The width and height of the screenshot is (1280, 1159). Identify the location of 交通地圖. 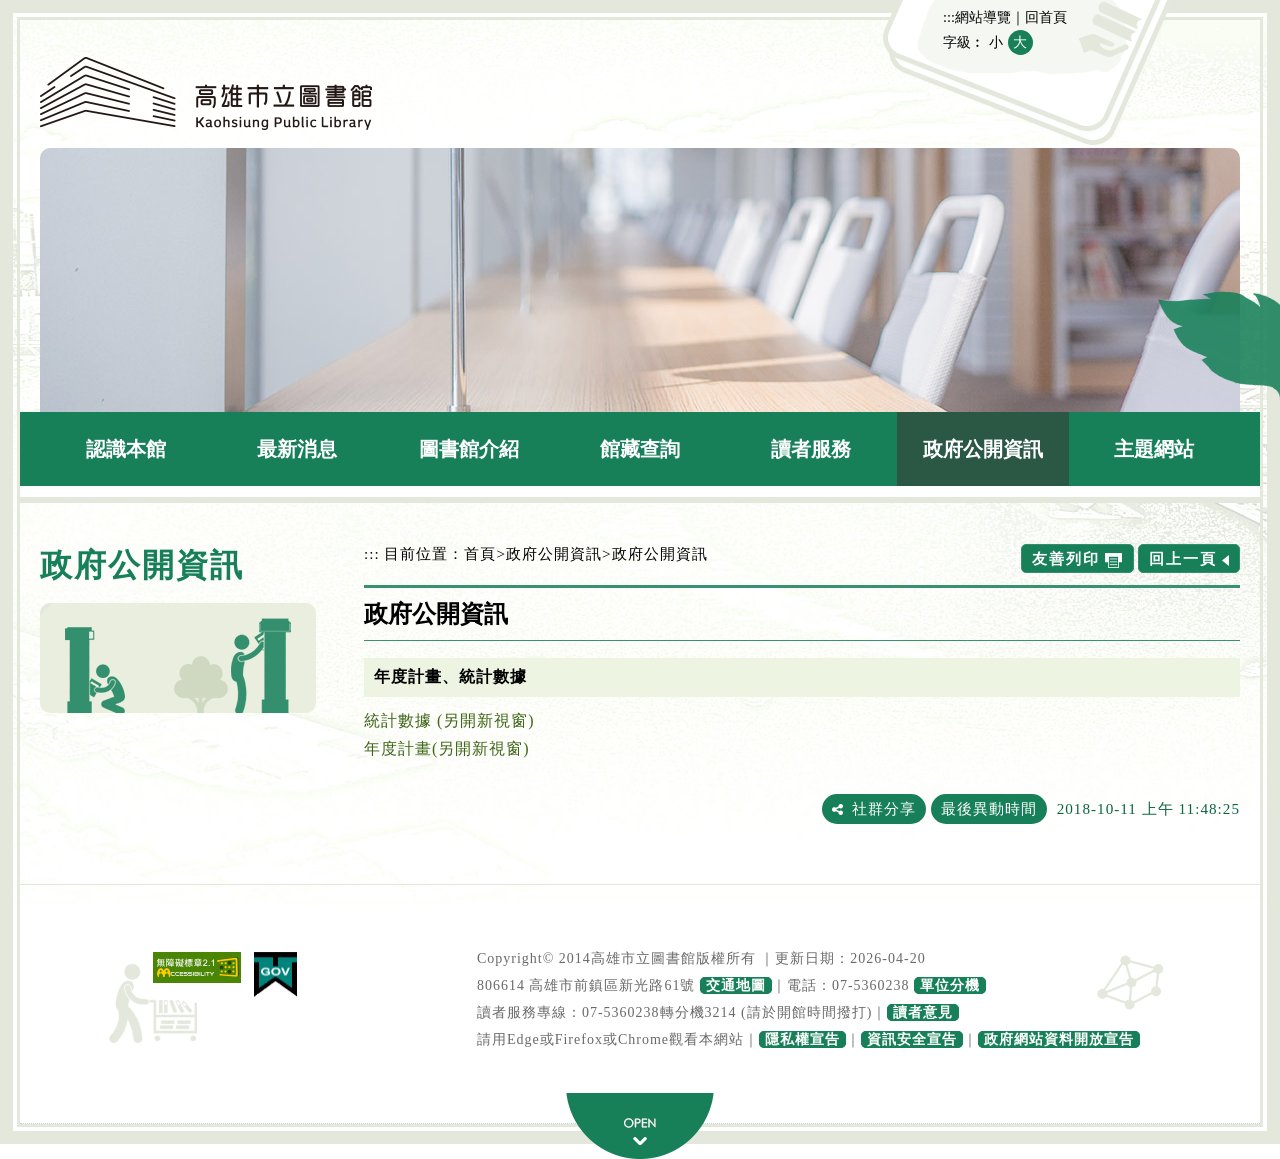
(736, 985).